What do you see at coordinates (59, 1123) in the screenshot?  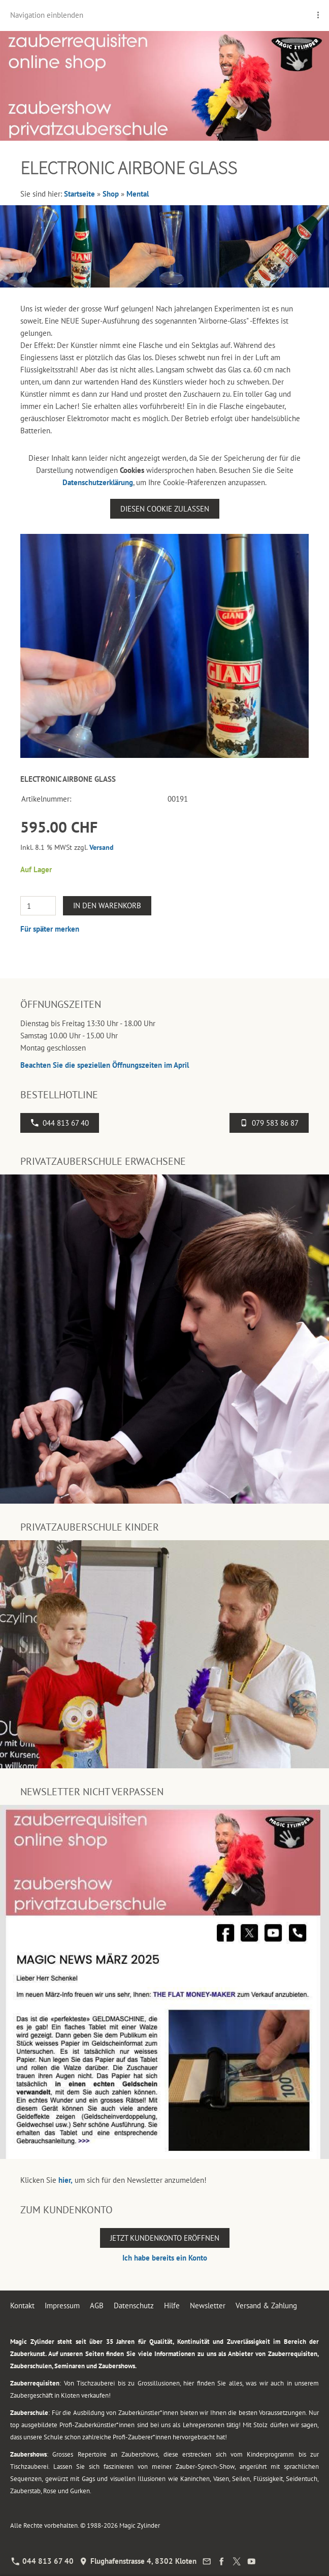 I see `044 813 67 40` at bounding box center [59, 1123].